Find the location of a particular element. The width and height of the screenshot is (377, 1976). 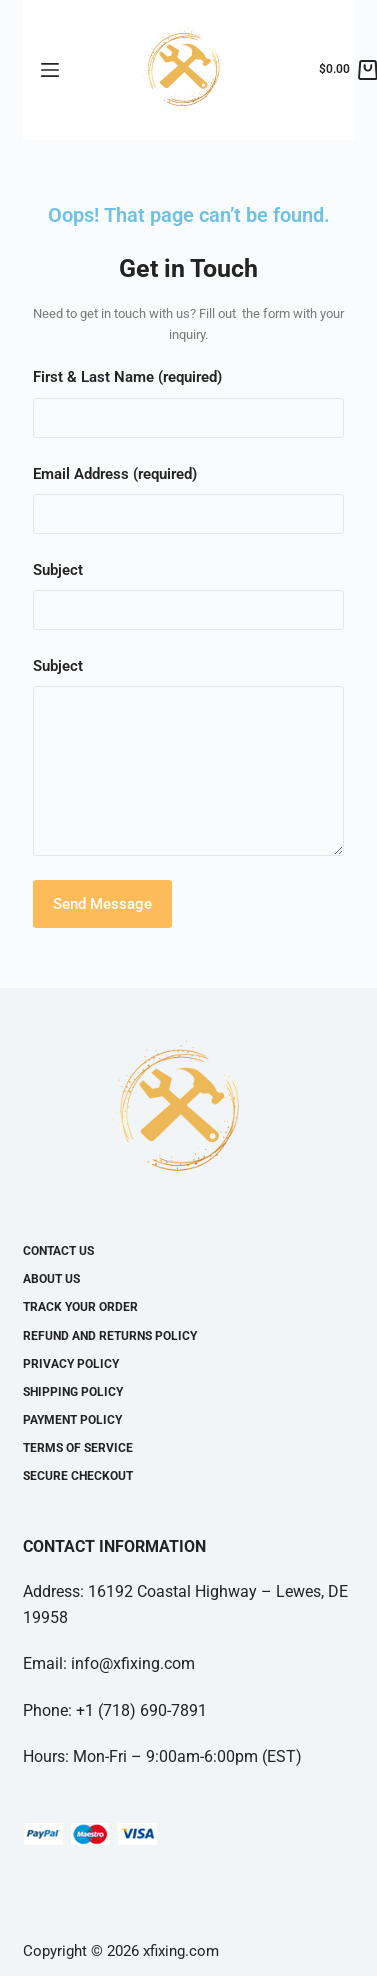

About Us is located at coordinates (51, 1279).